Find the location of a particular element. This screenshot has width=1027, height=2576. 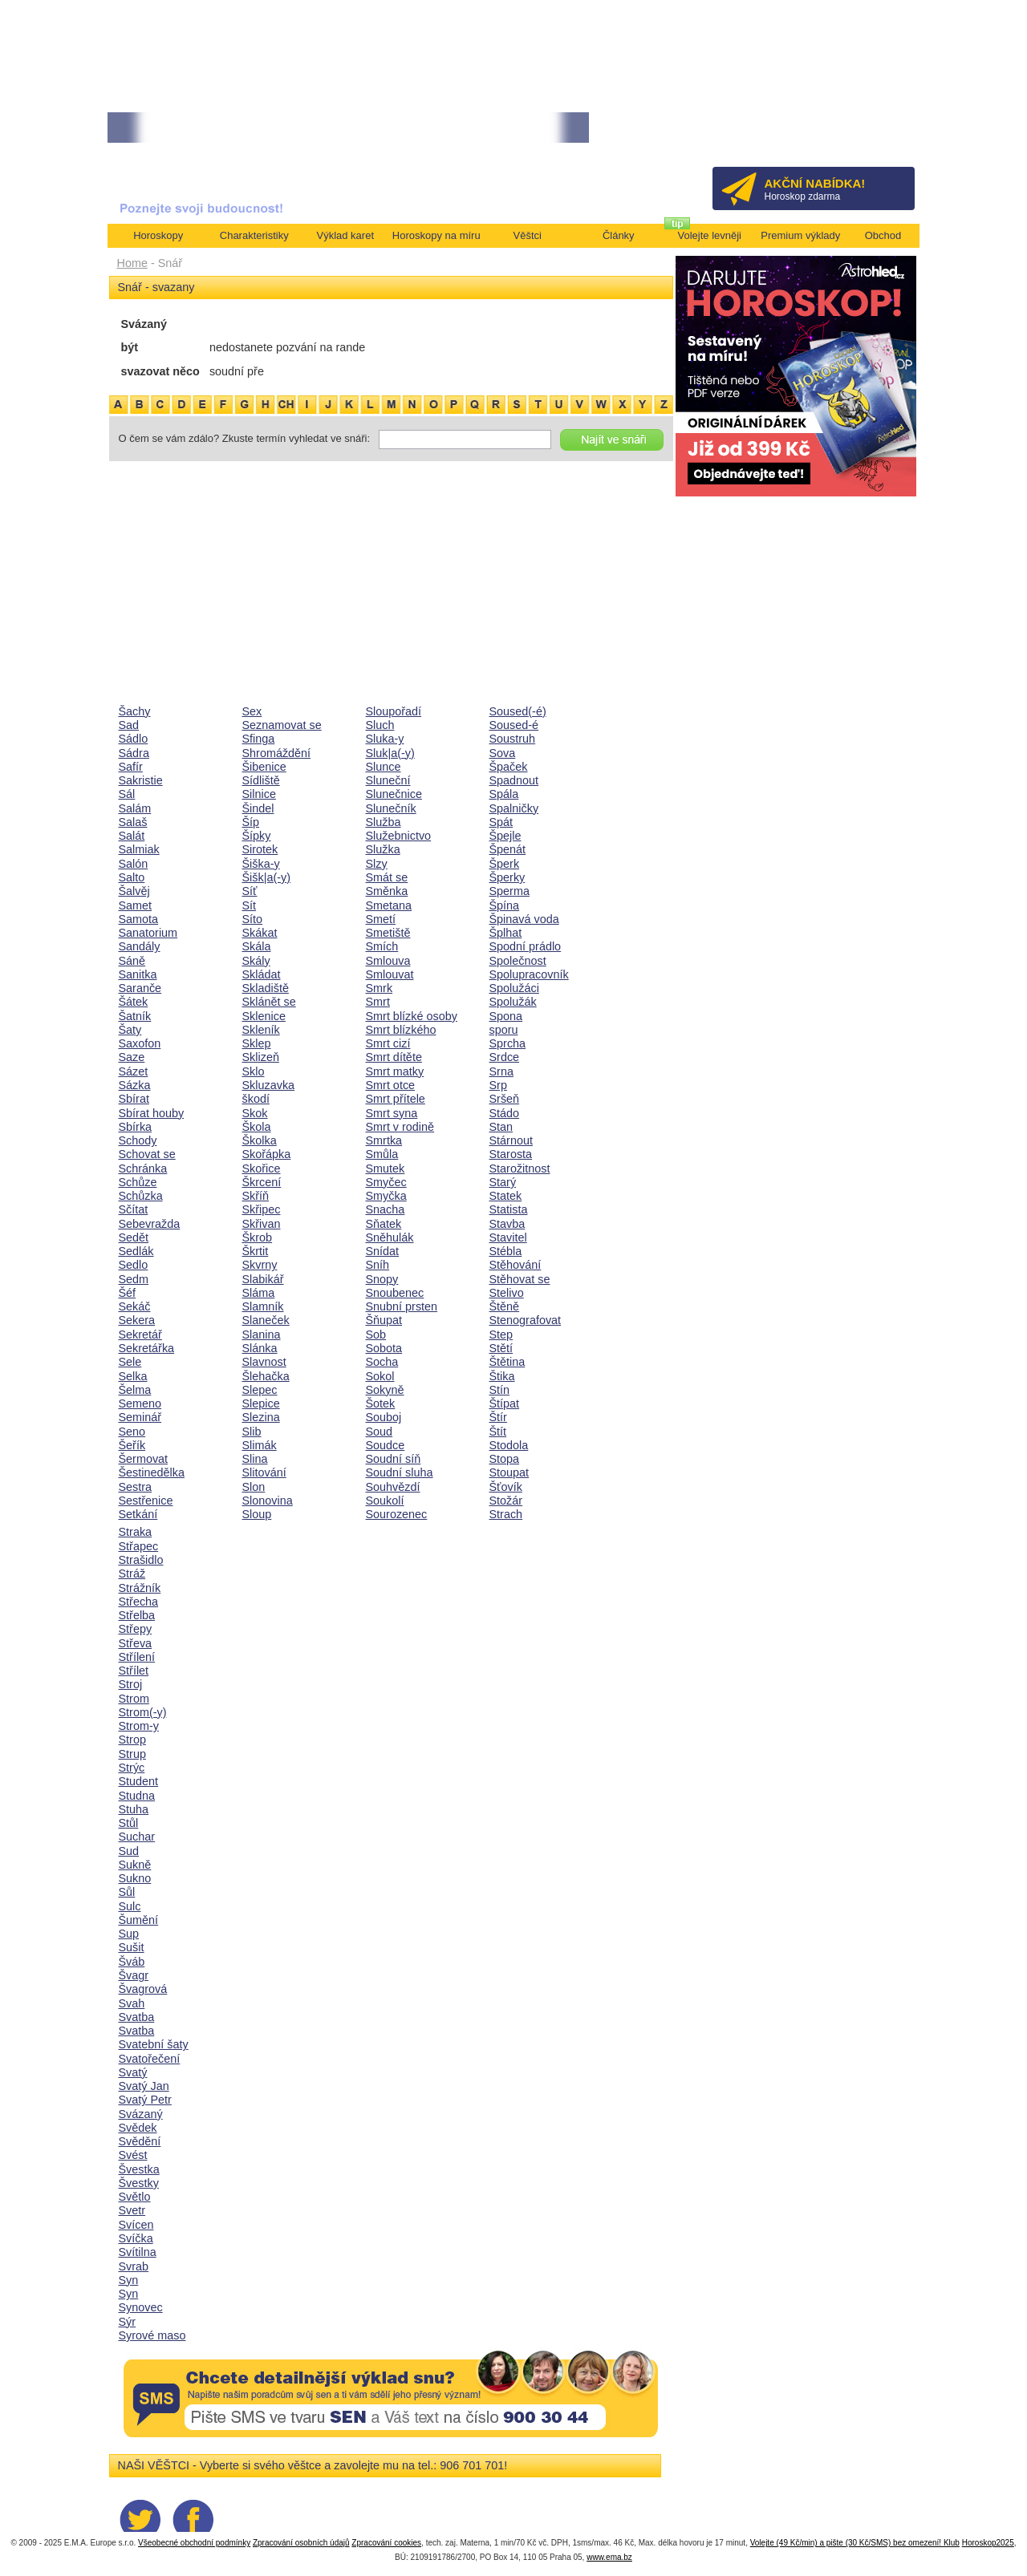

Sklenice is located at coordinates (264, 1016).